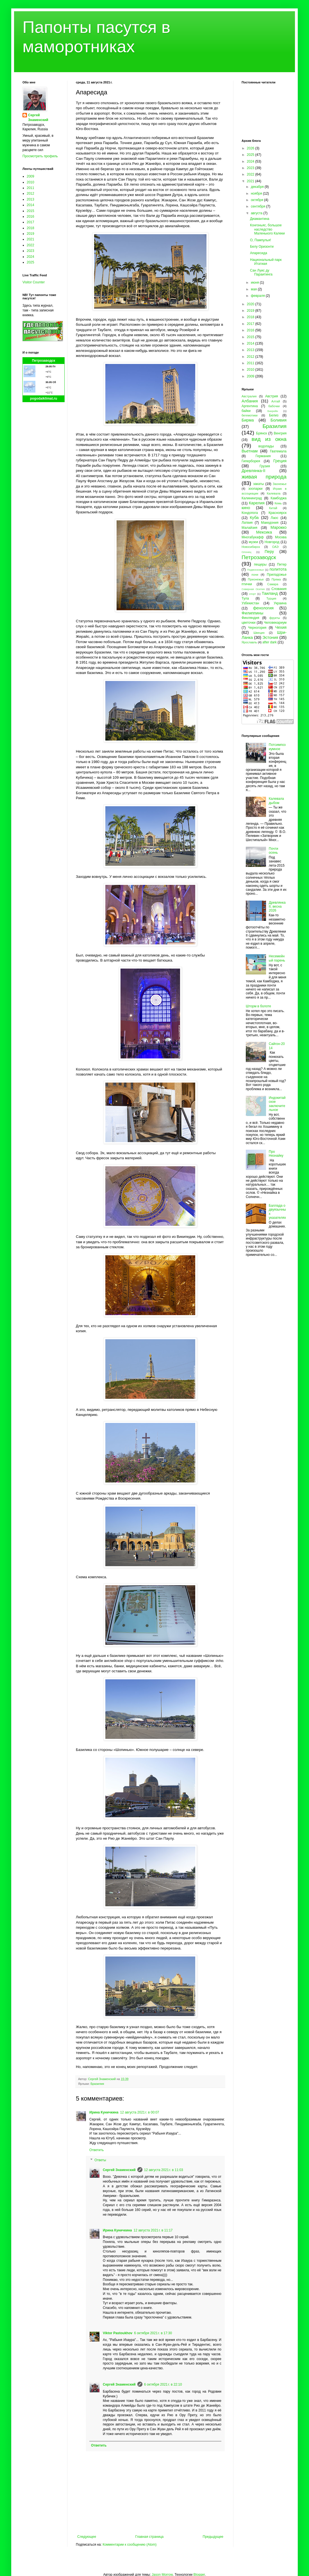  Describe the element at coordinates (280, 433) in the screenshot. I see `Венгрия` at that location.